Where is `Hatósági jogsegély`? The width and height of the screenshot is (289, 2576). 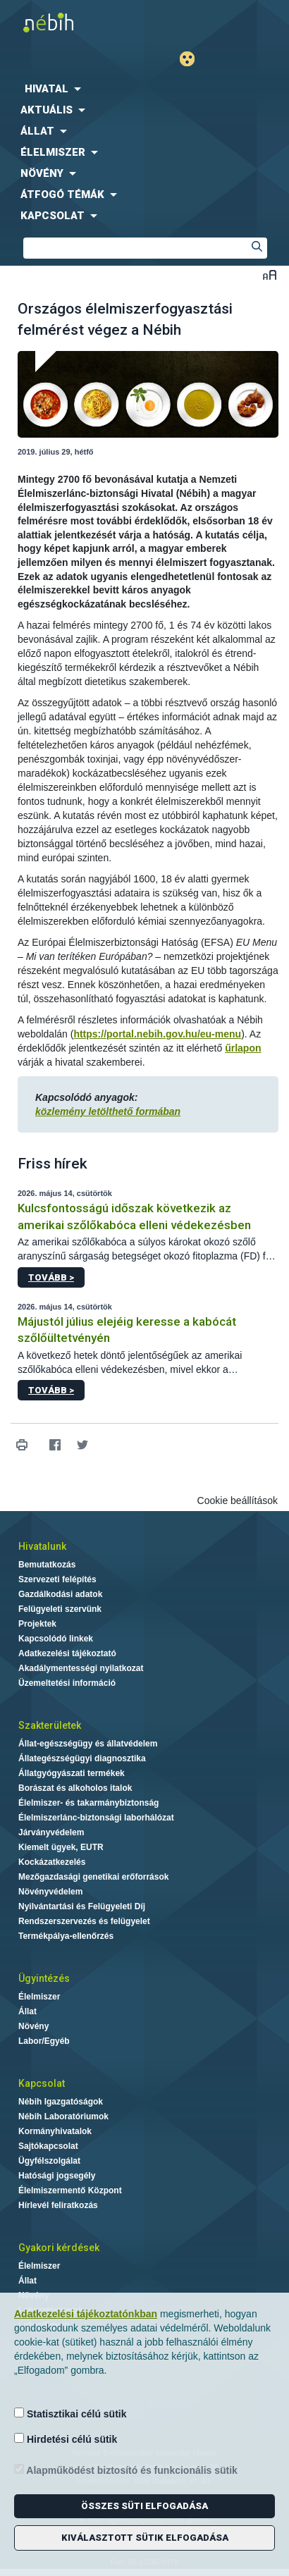 Hatósági jogsegély is located at coordinates (56, 2176).